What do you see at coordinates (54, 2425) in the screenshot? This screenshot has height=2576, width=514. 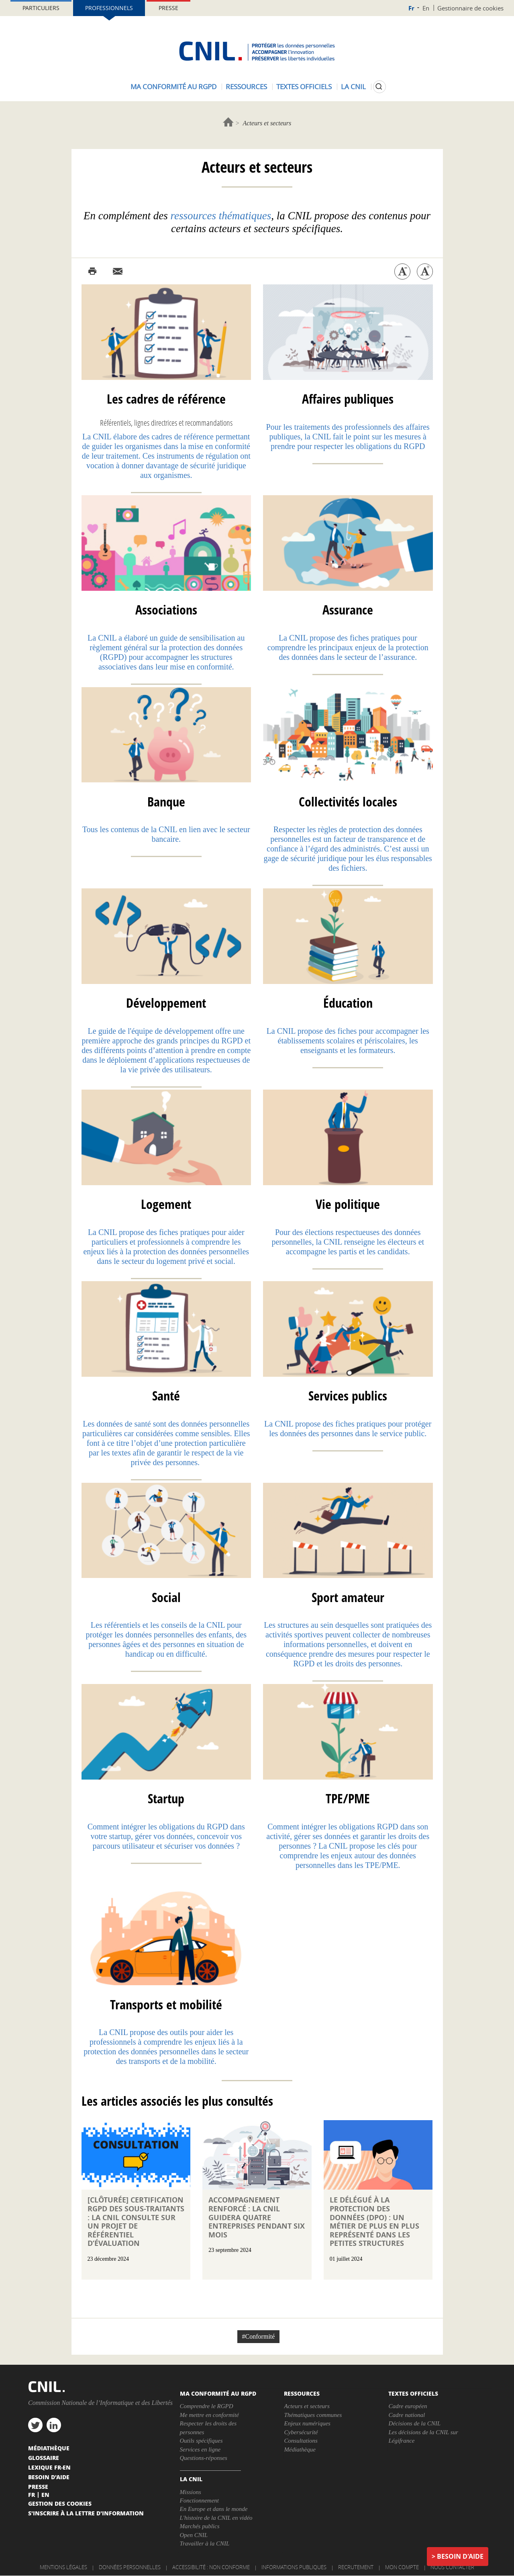 I see `linkedin` at bounding box center [54, 2425].